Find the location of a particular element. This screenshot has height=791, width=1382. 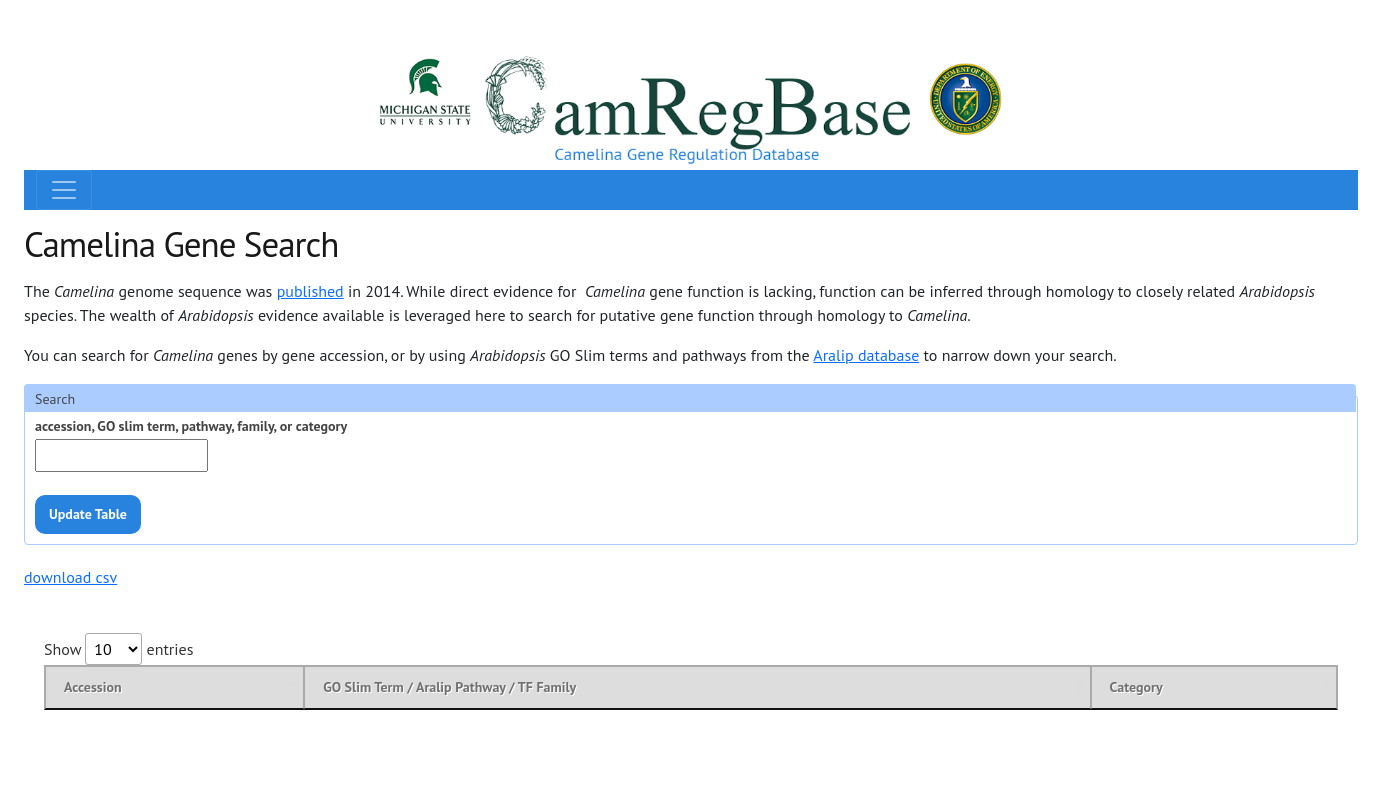

GO Slim Term / Aralip Pathway / TF Family is located at coordinates (449, 687).